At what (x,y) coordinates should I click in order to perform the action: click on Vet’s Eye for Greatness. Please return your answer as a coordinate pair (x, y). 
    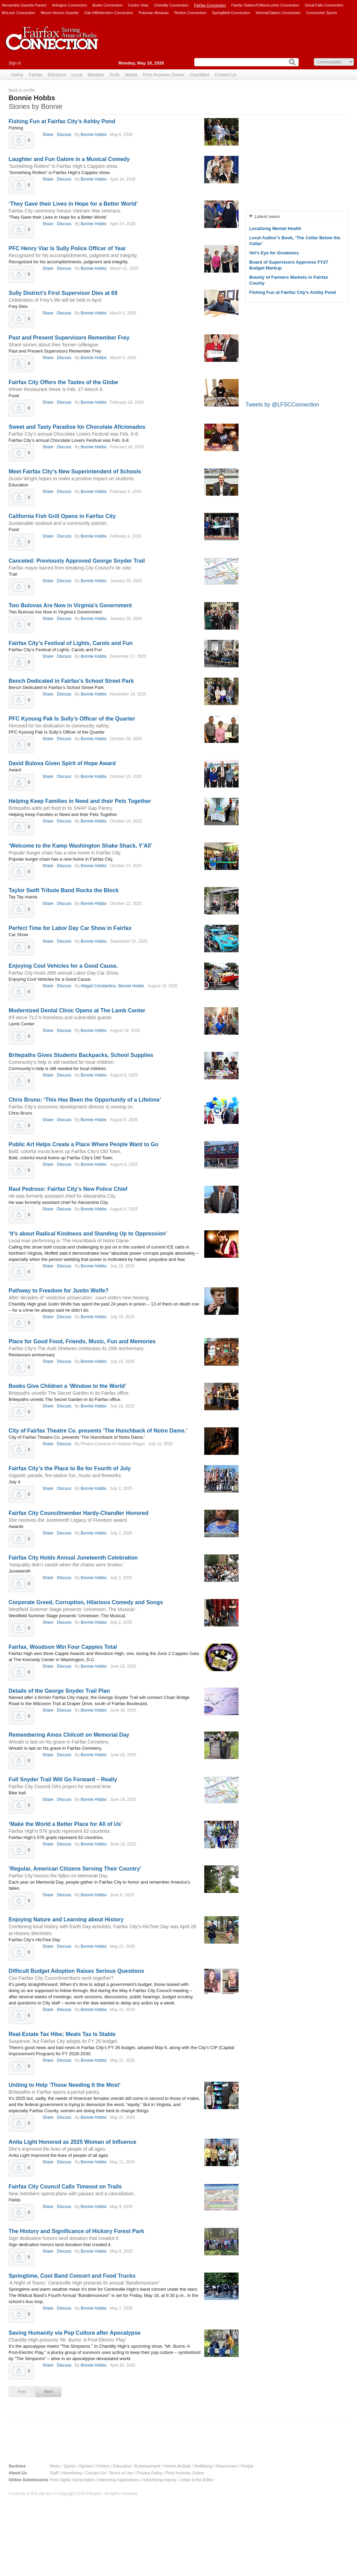
    Looking at the image, I should click on (274, 252).